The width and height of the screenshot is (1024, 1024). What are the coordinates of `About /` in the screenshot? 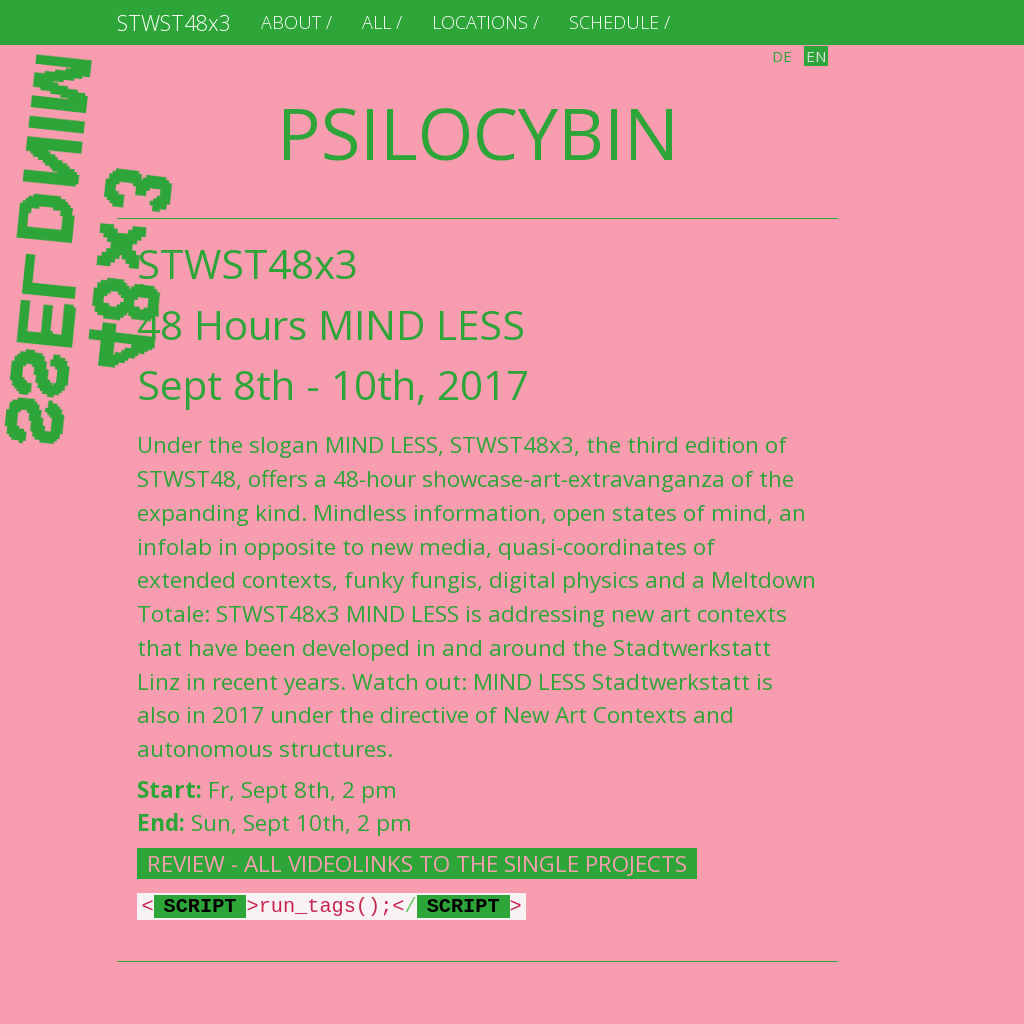 It's located at (296, 22).